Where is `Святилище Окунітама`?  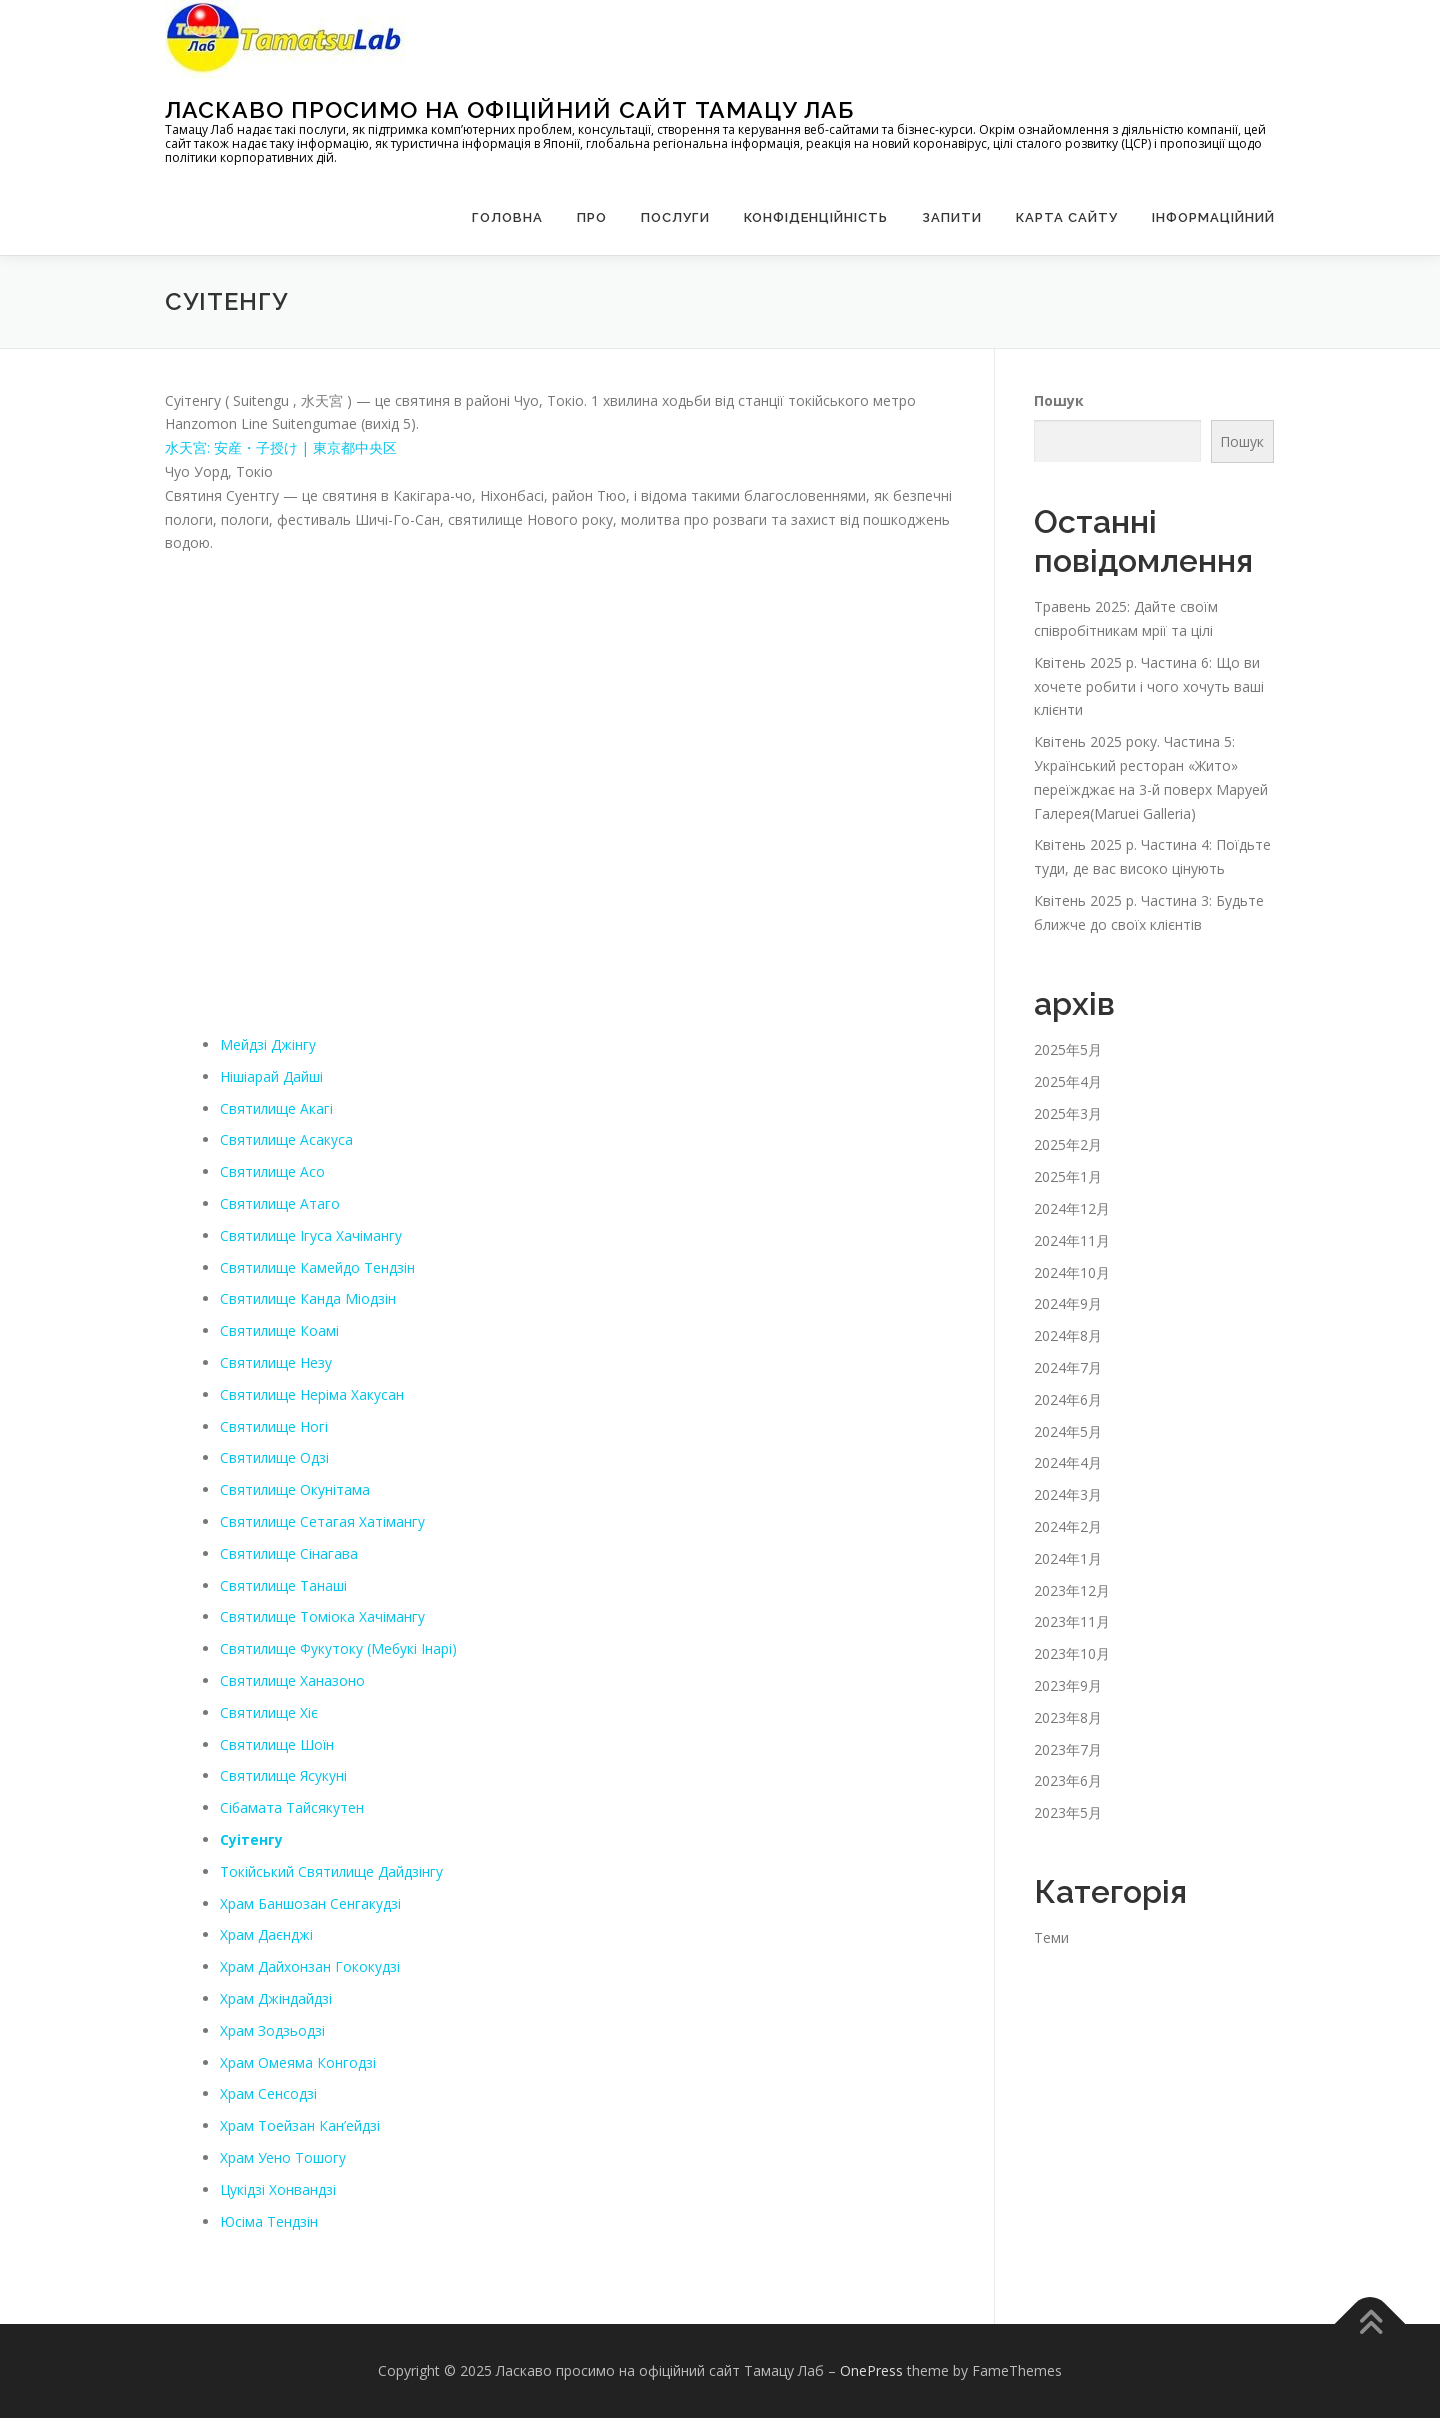 Святилище Окунітама is located at coordinates (295, 1489).